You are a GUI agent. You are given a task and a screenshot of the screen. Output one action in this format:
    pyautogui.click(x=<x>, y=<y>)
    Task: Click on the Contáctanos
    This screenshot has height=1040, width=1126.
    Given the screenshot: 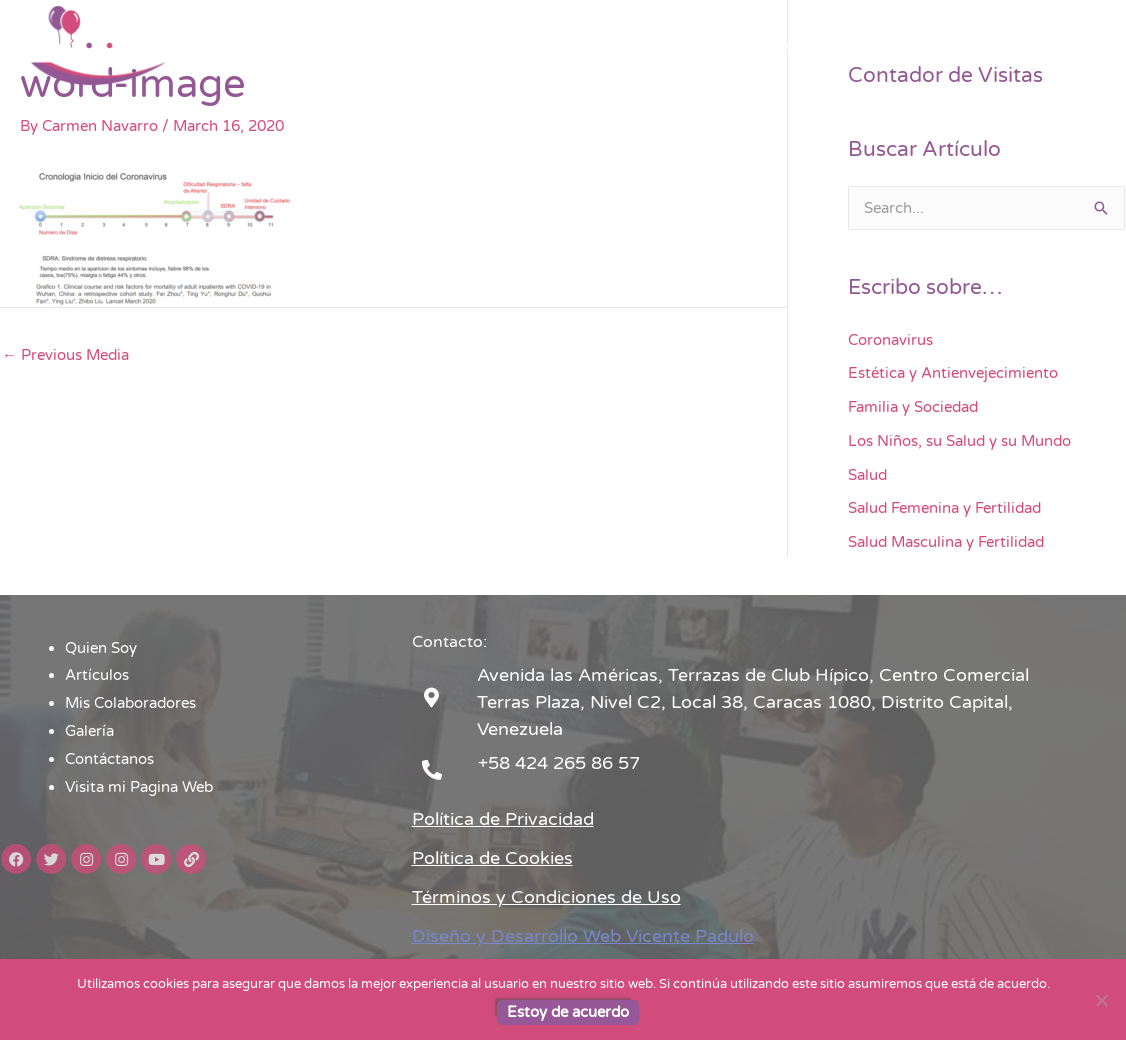 What is the action you would take?
    pyautogui.click(x=868, y=45)
    